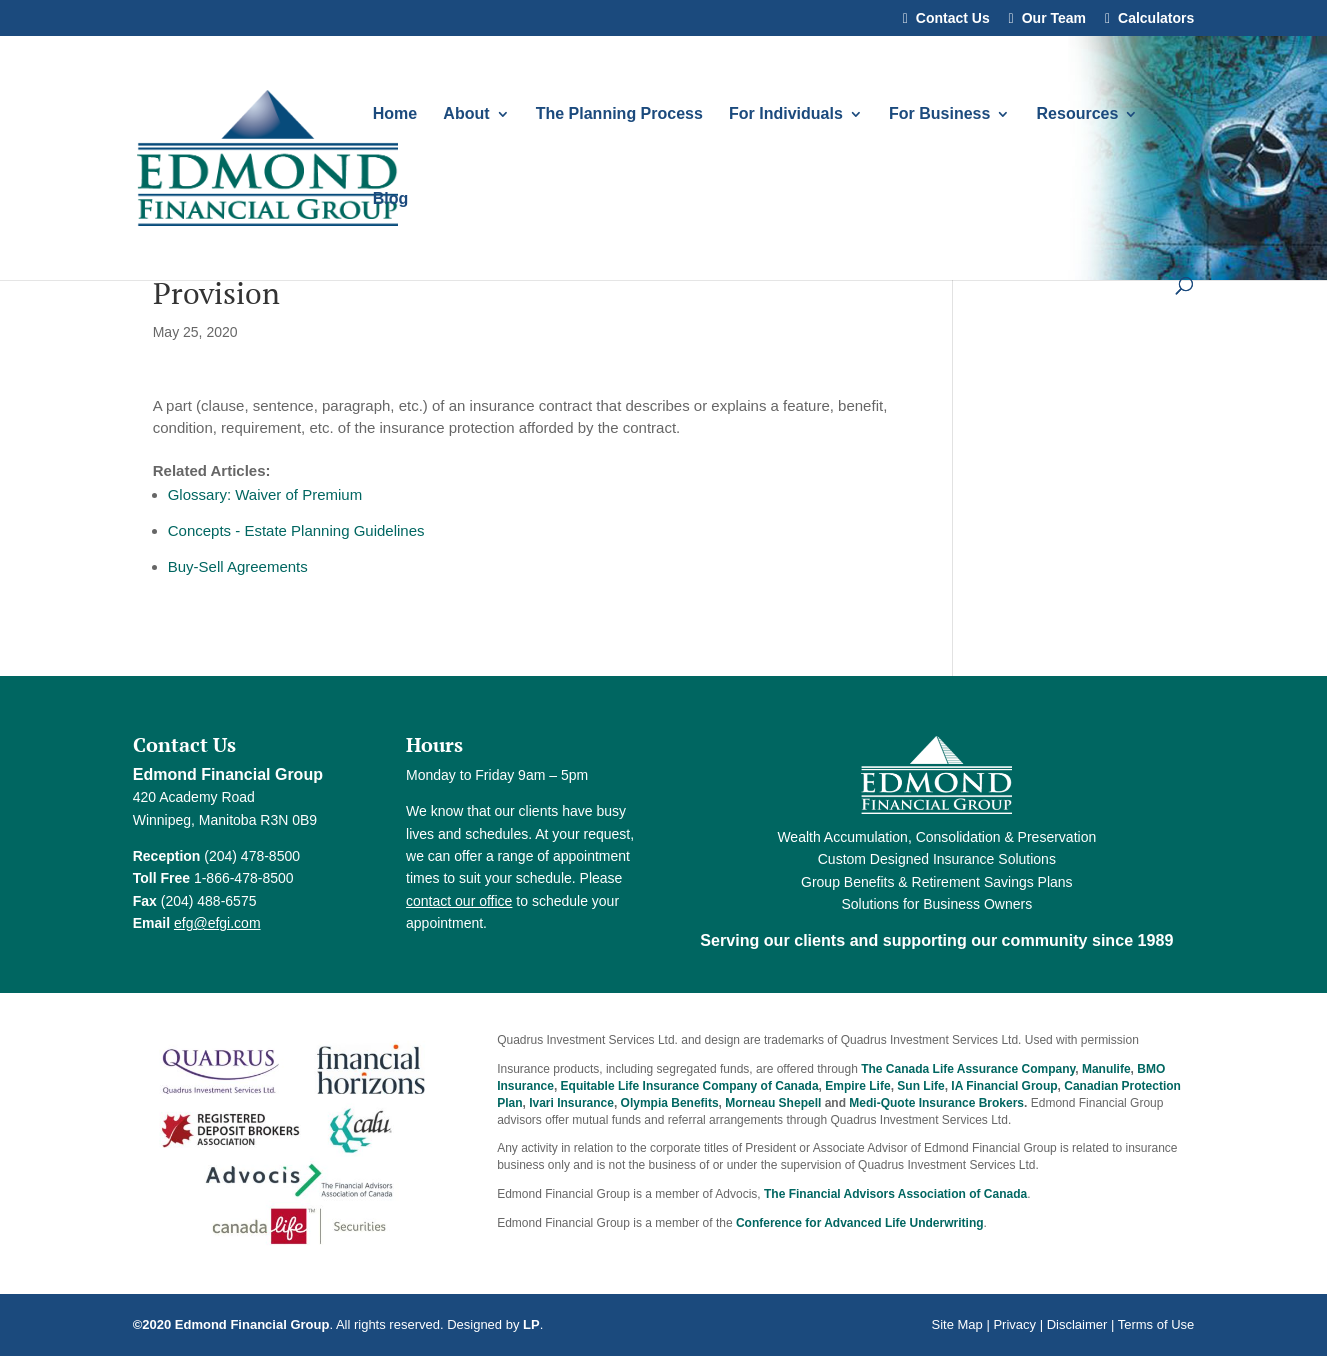  What do you see at coordinates (1156, 1324) in the screenshot?
I see `Terms of Use` at bounding box center [1156, 1324].